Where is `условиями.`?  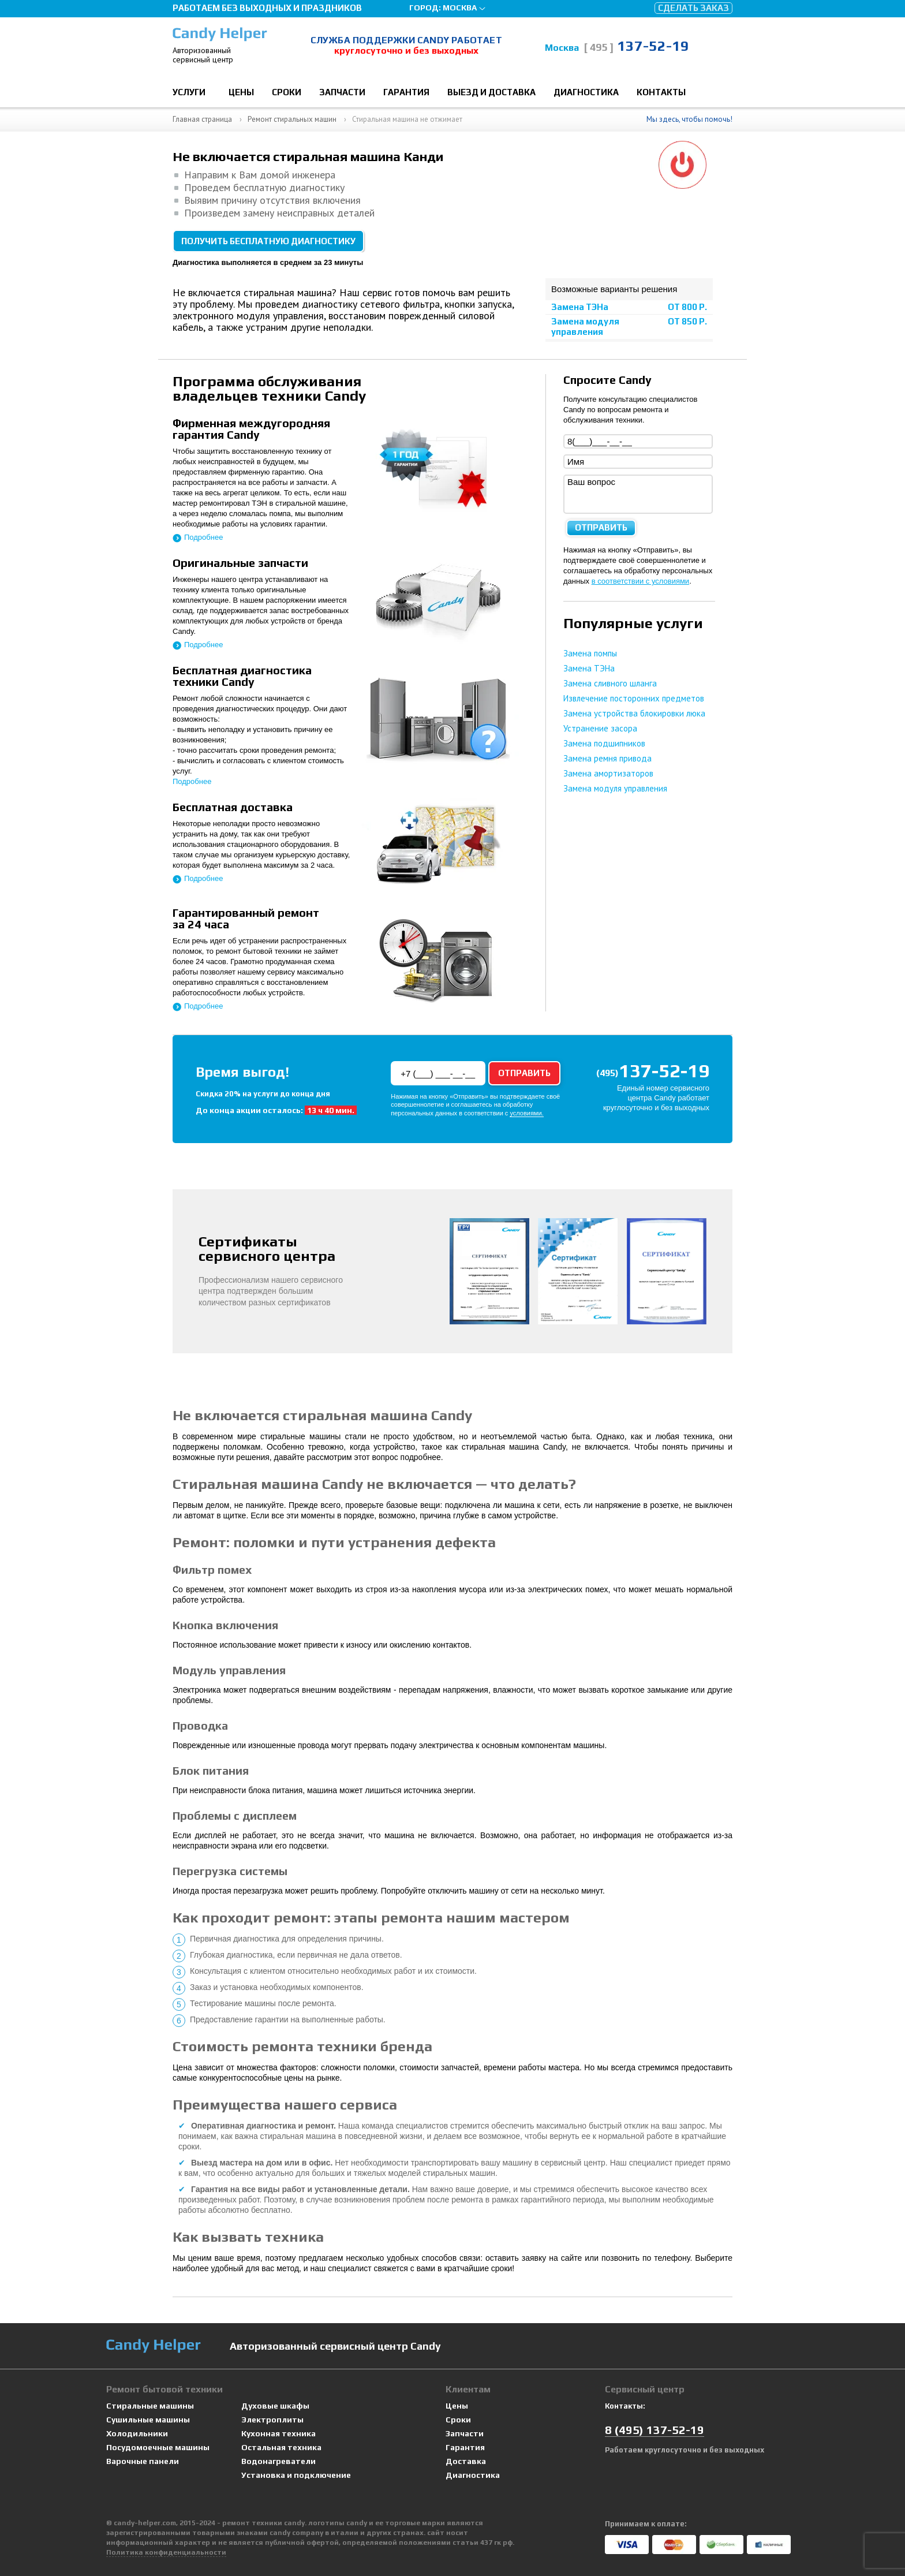 условиями. is located at coordinates (526, 1113).